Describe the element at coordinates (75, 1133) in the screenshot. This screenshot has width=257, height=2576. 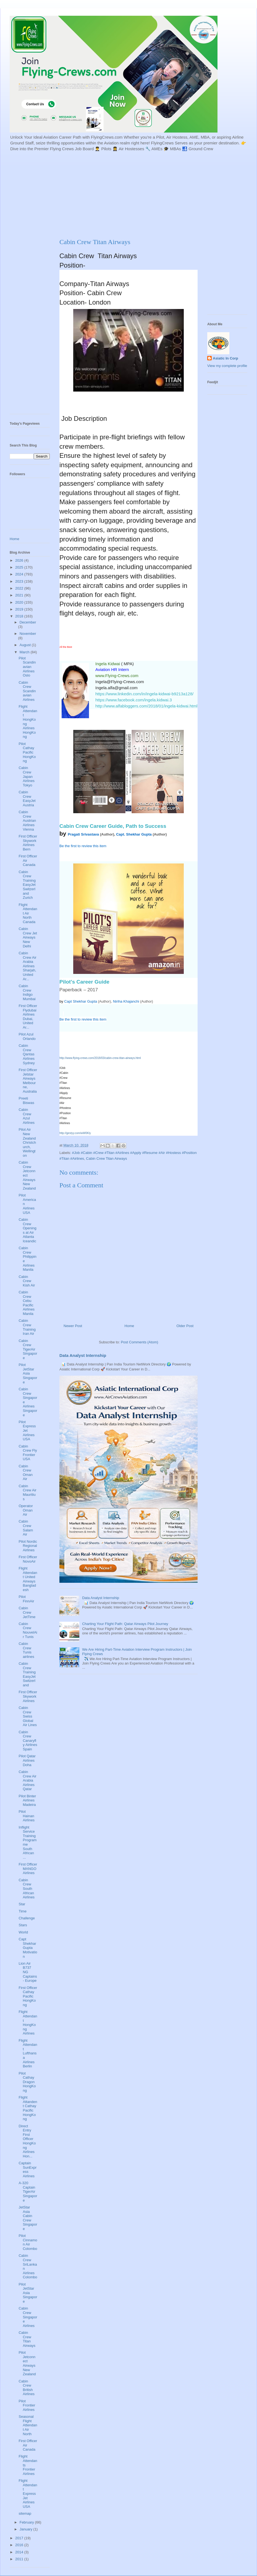
I see `http://gestyy.com/wW0Kly` at that location.